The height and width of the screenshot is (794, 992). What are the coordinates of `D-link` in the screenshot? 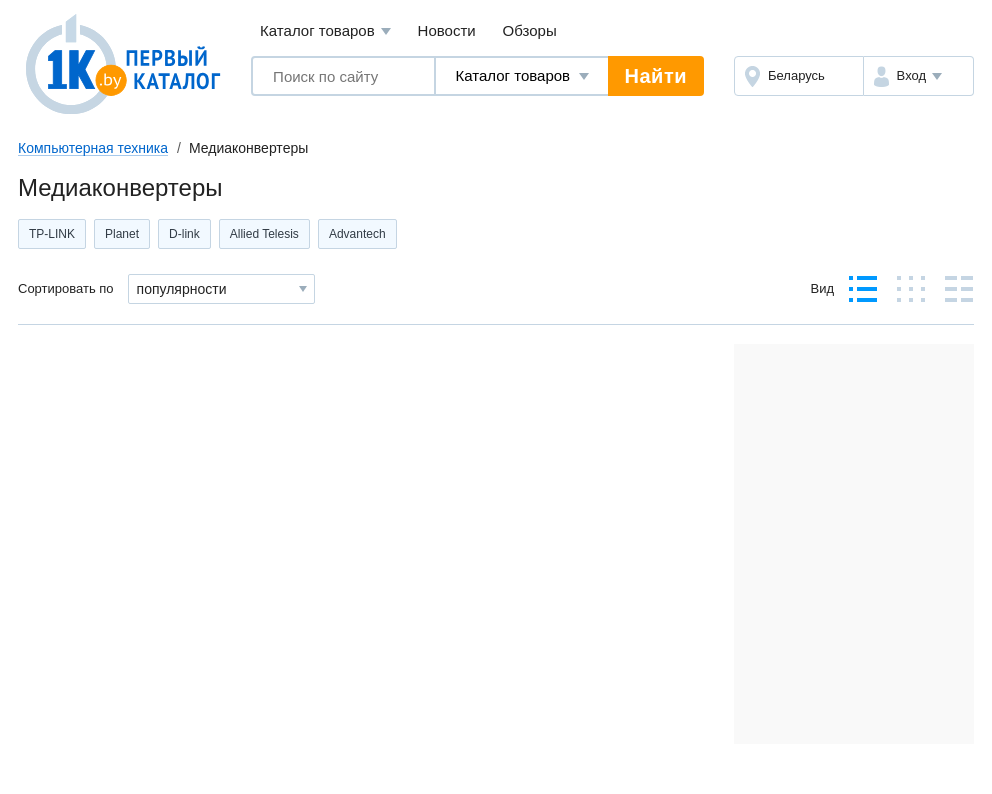 It's located at (184, 234).